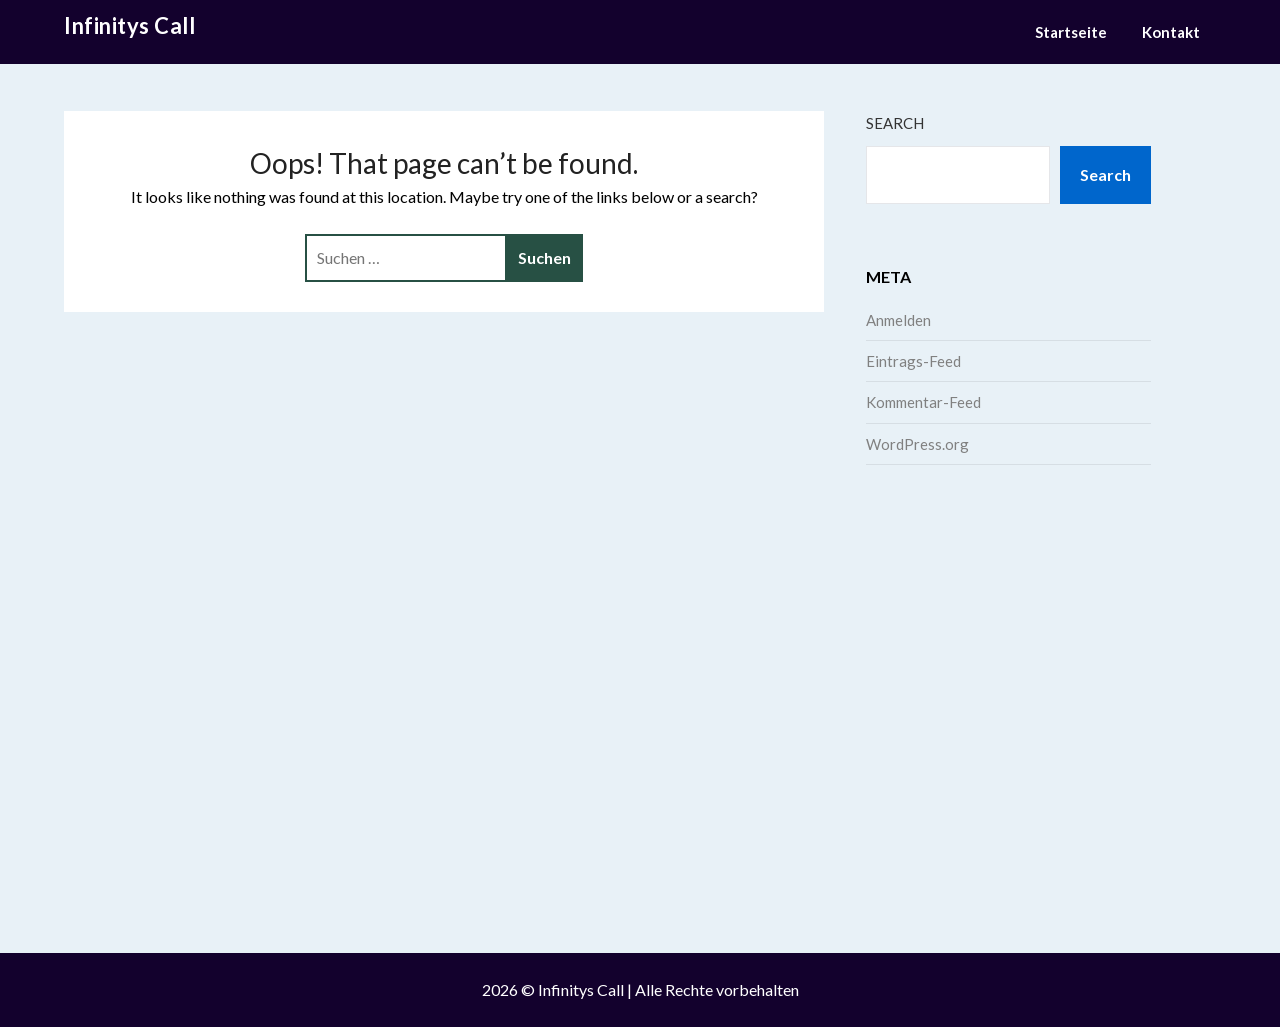  What do you see at coordinates (923, 402) in the screenshot?
I see `Kommentar-Feed` at bounding box center [923, 402].